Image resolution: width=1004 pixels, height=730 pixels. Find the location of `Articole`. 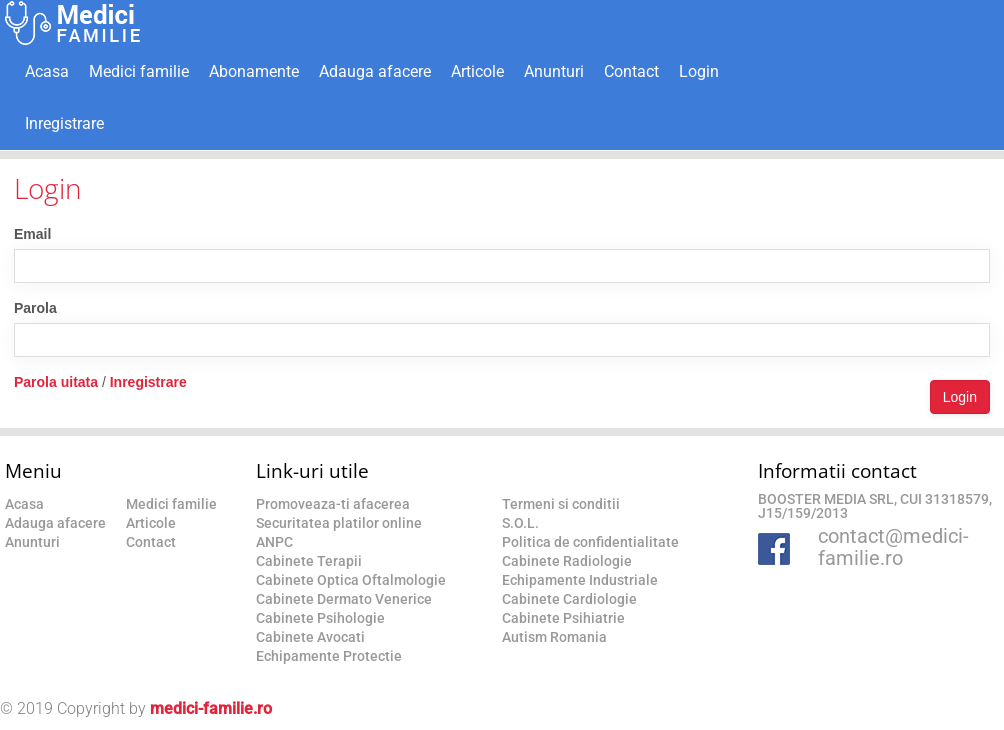

Articole is located at coordinates (477, 71).